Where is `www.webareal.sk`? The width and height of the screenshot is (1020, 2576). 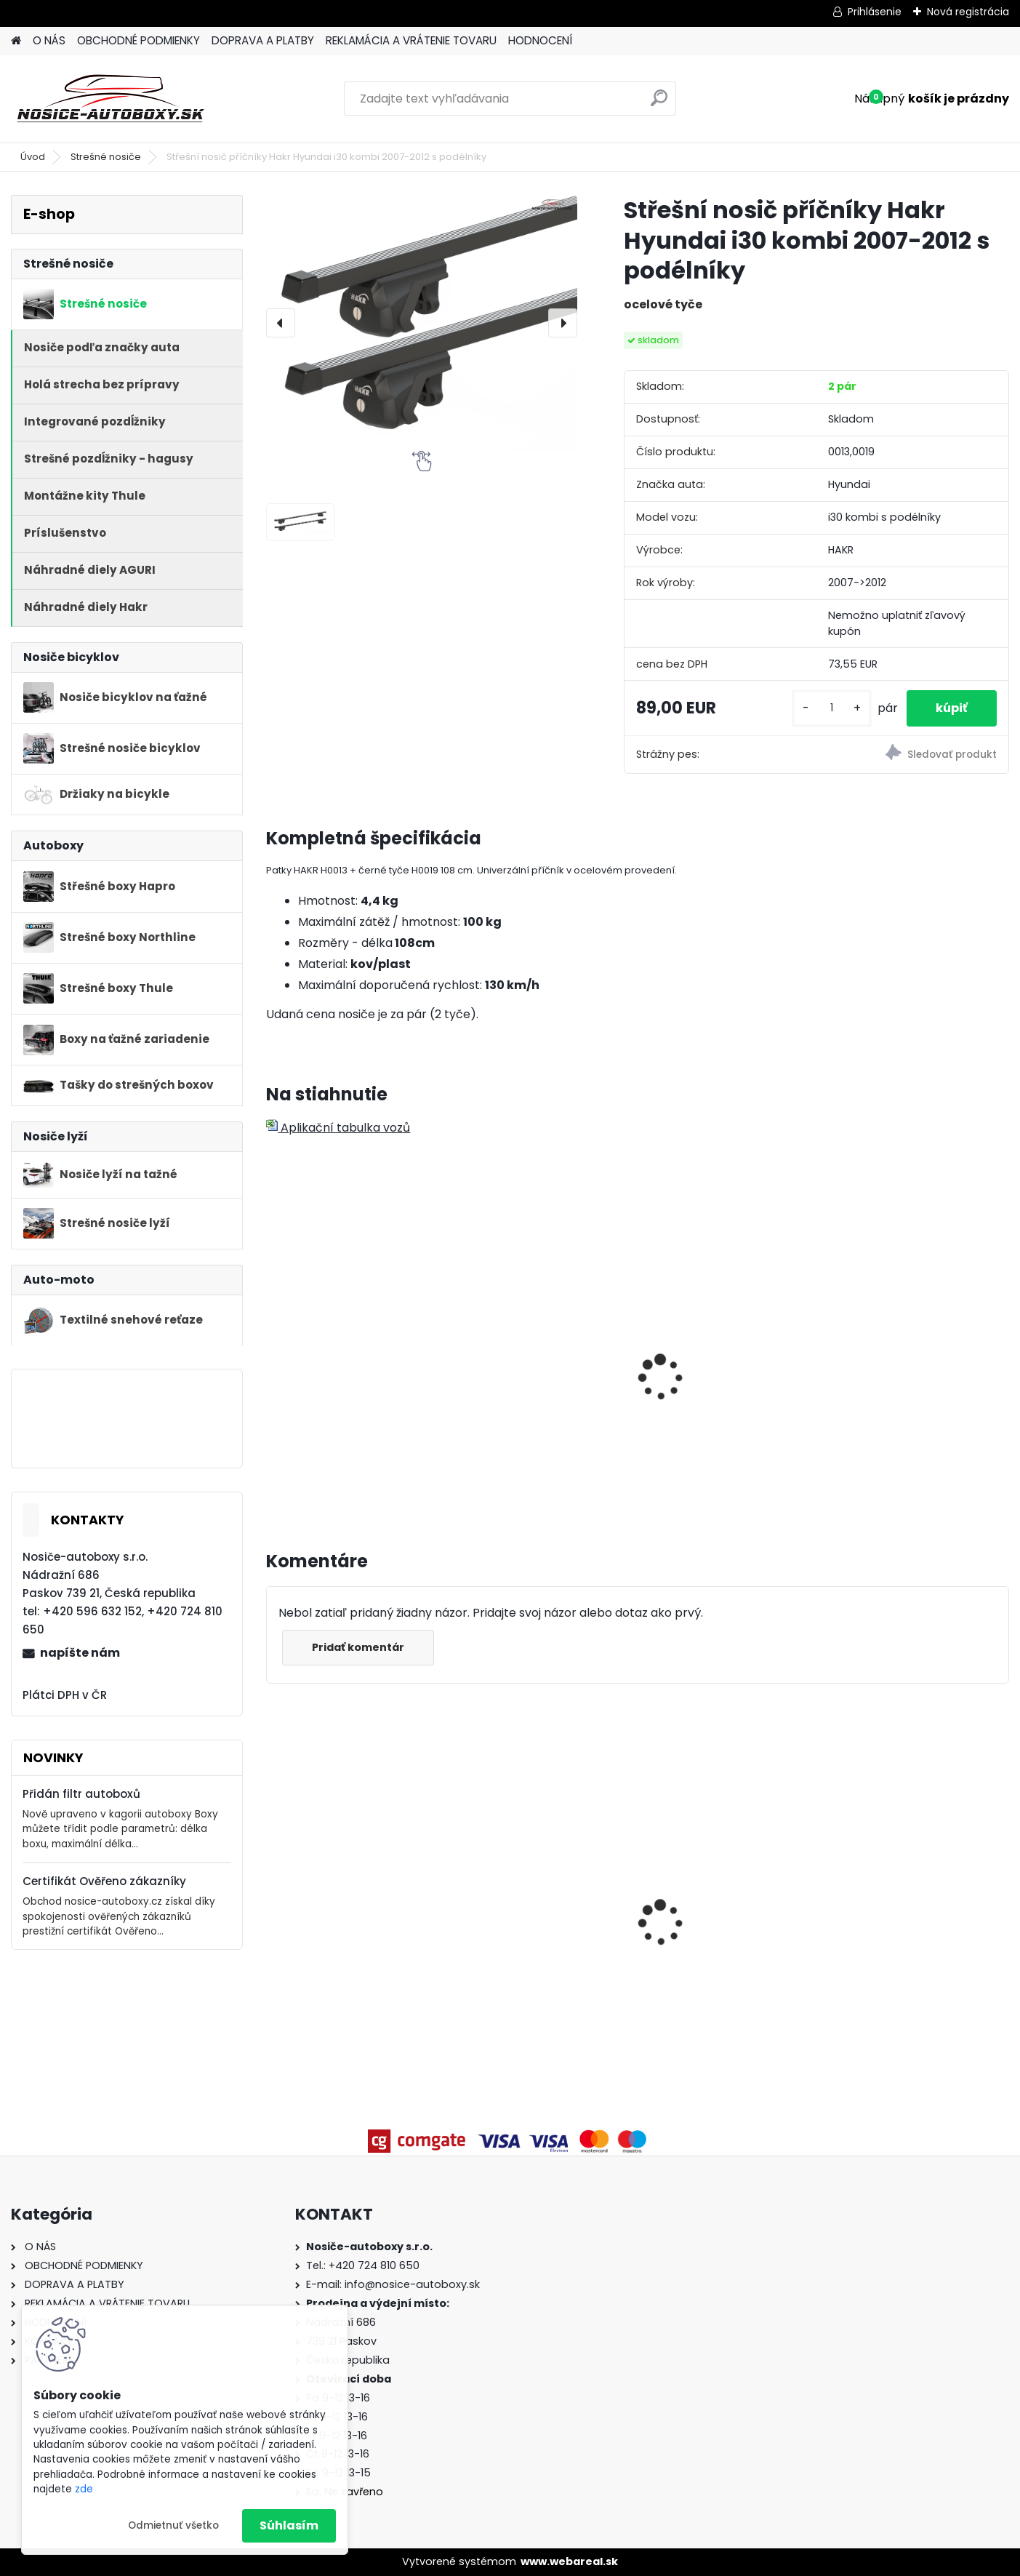 www.webareal.sk is located at coordinates (569, 2561).